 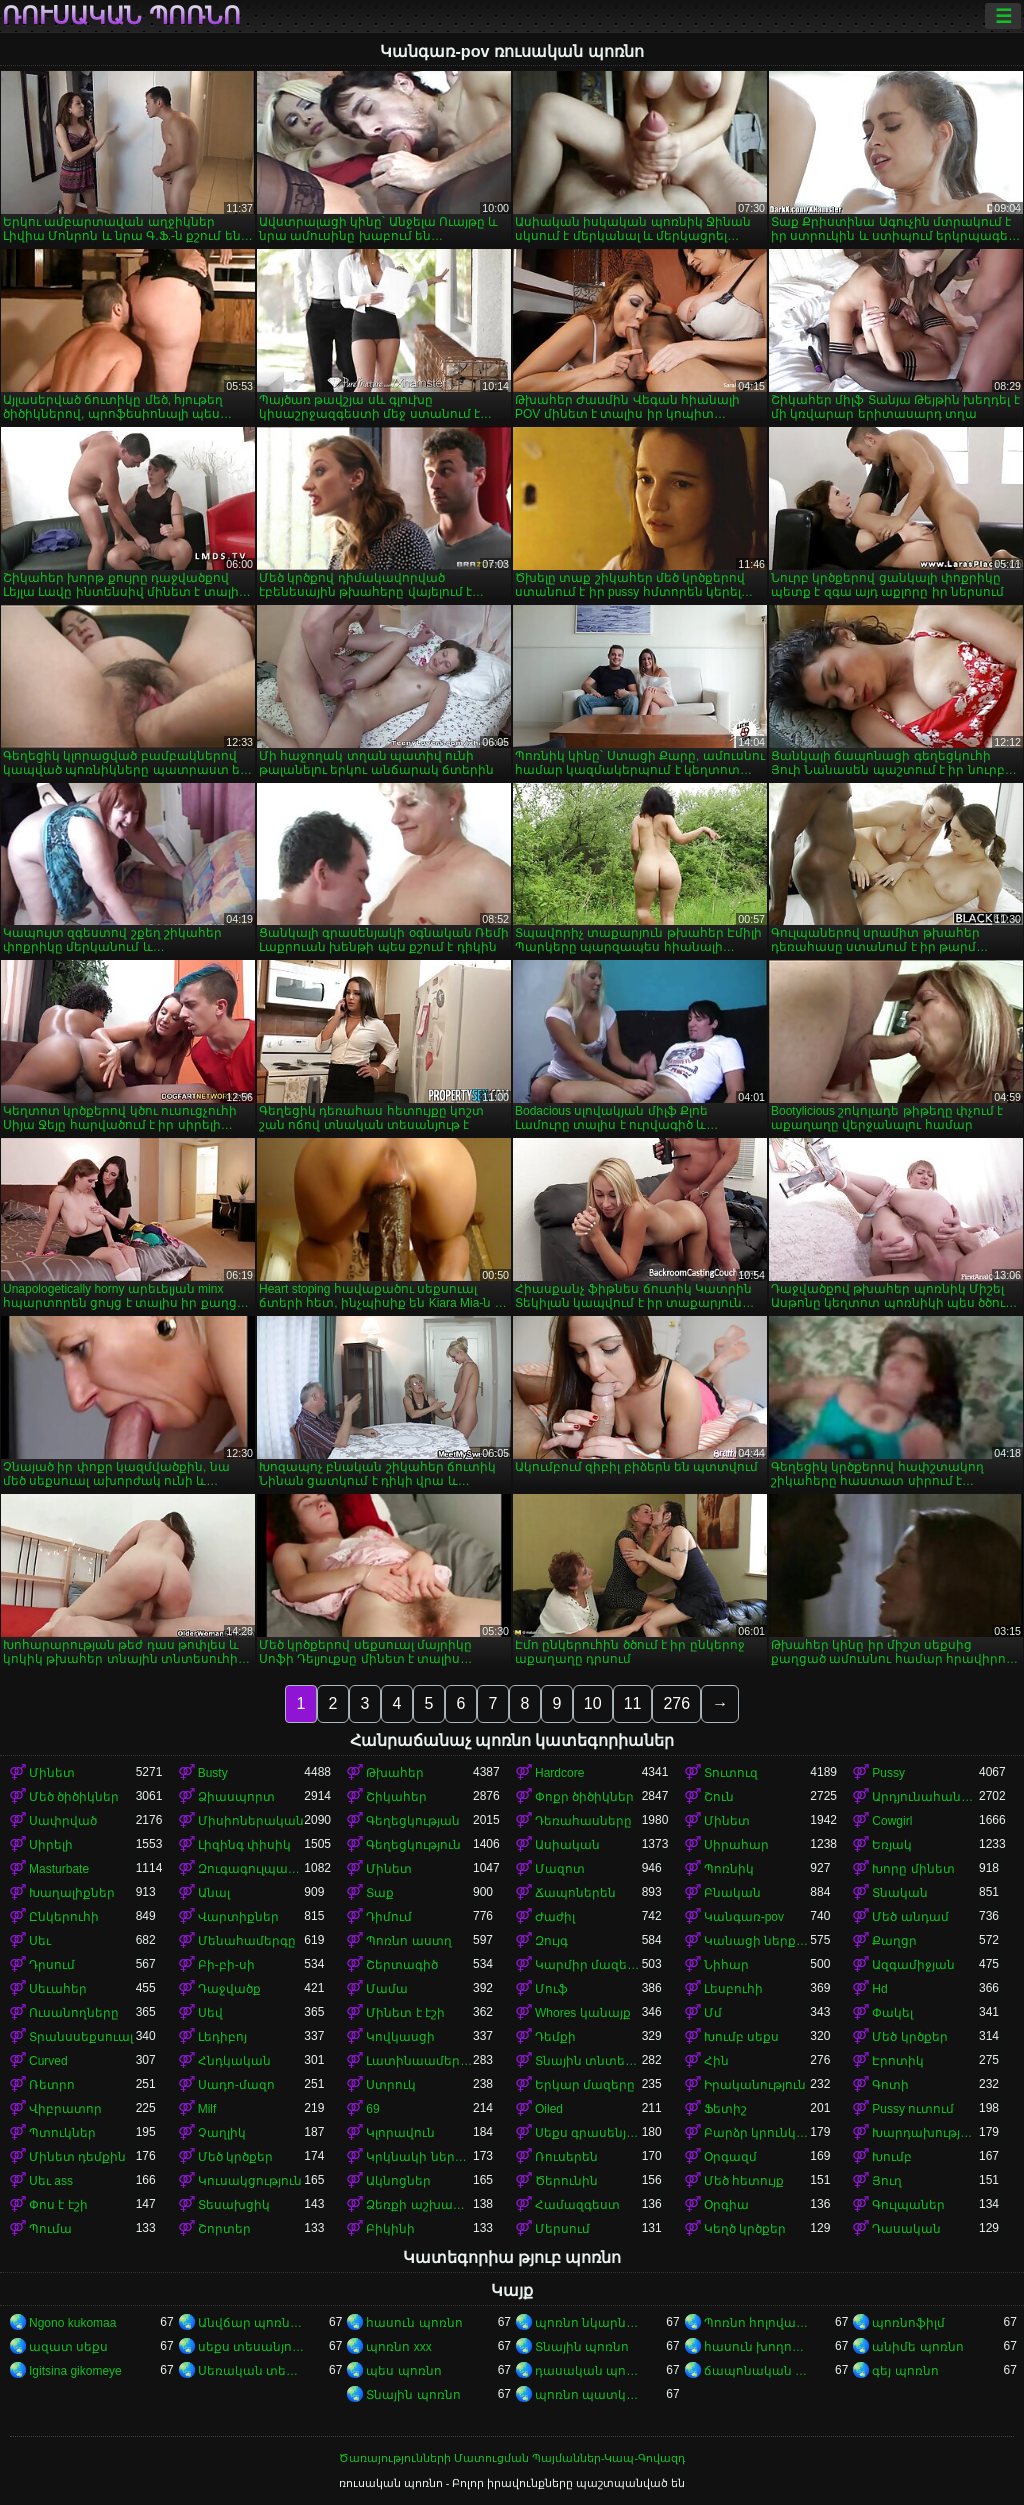 I want to click on Բնական, so click(x=732, y=1893).